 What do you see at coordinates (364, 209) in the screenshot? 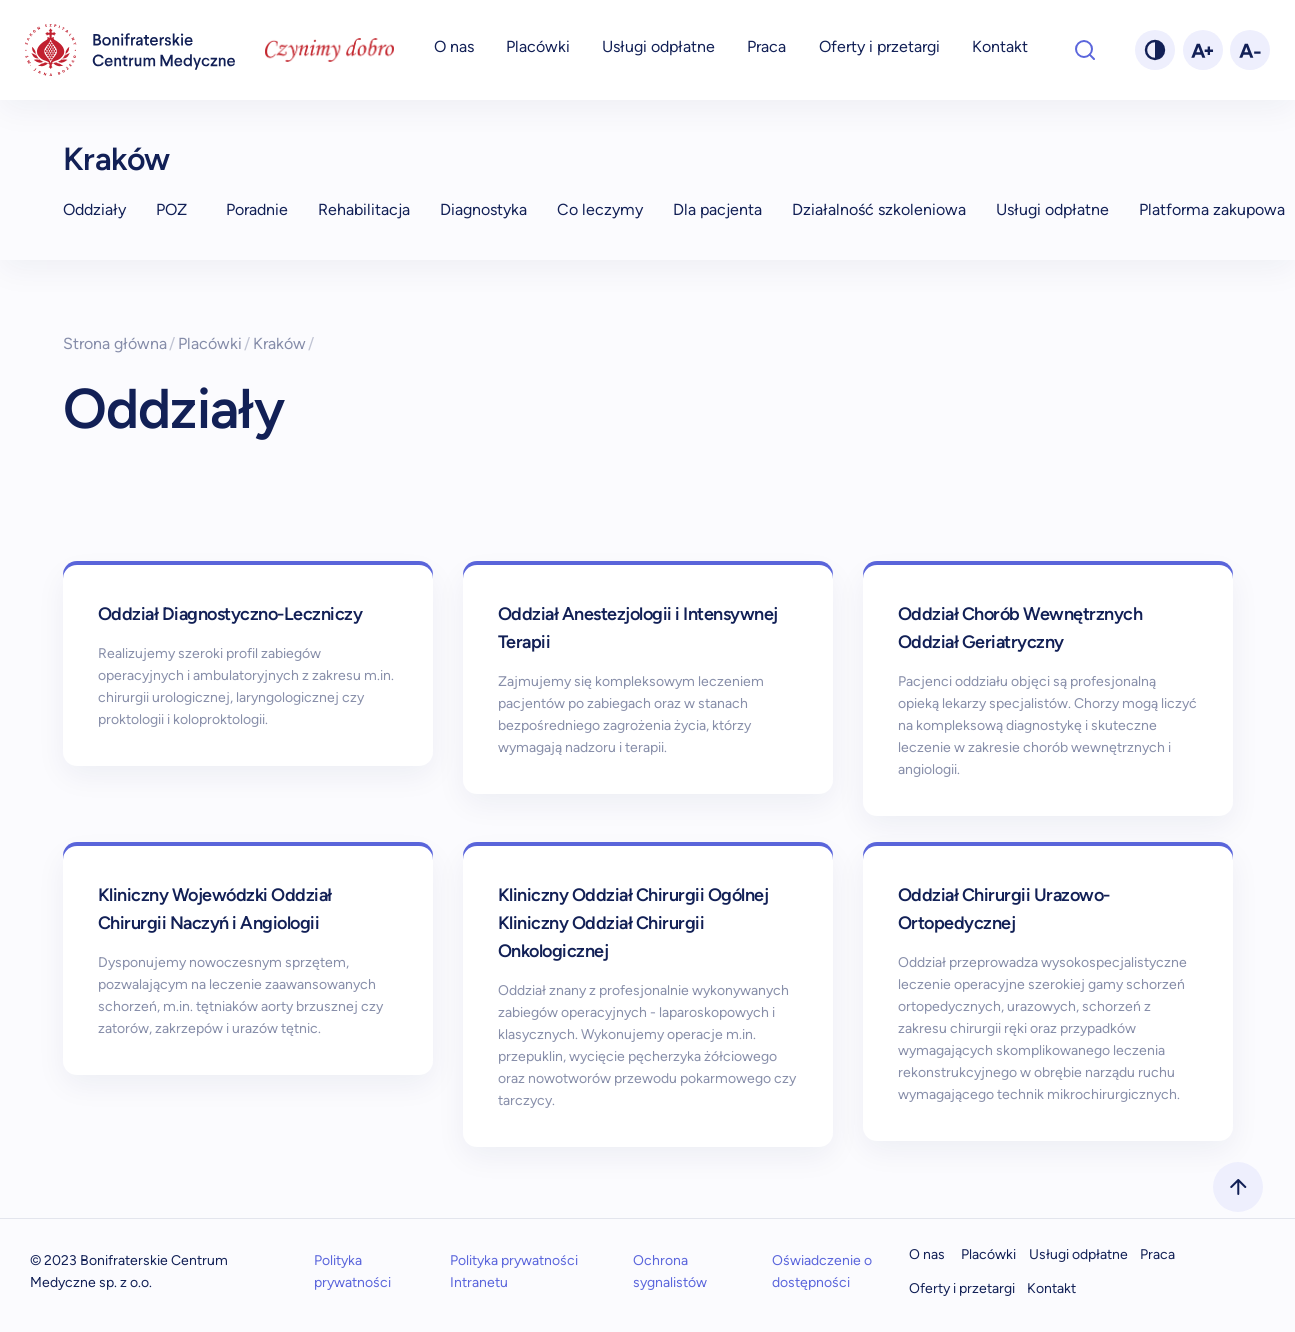
I see `Rehabilitacja` at bounding box center [364, 209].